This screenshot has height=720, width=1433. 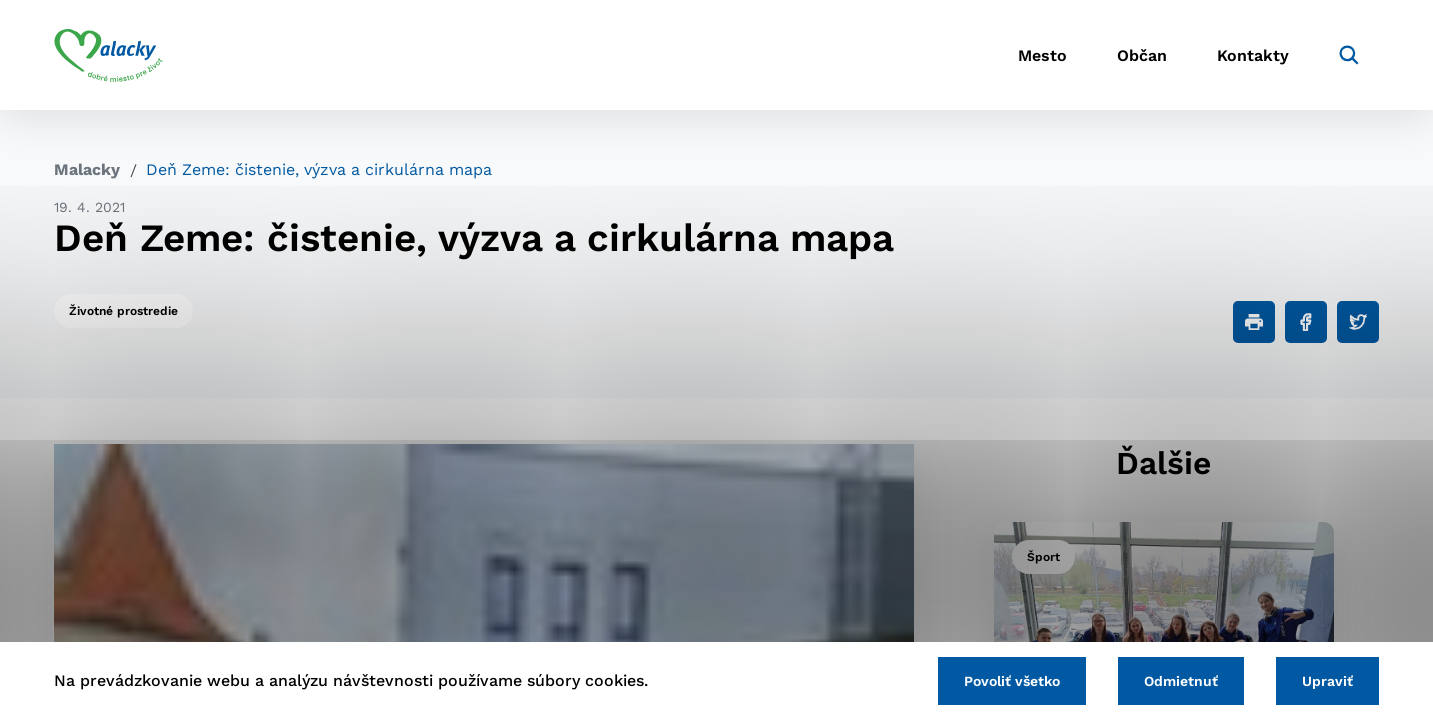 What do you see at coordinates (1253, 55) in the screenshot?
I see `Kontakty` at bounding box center [1253, 55].